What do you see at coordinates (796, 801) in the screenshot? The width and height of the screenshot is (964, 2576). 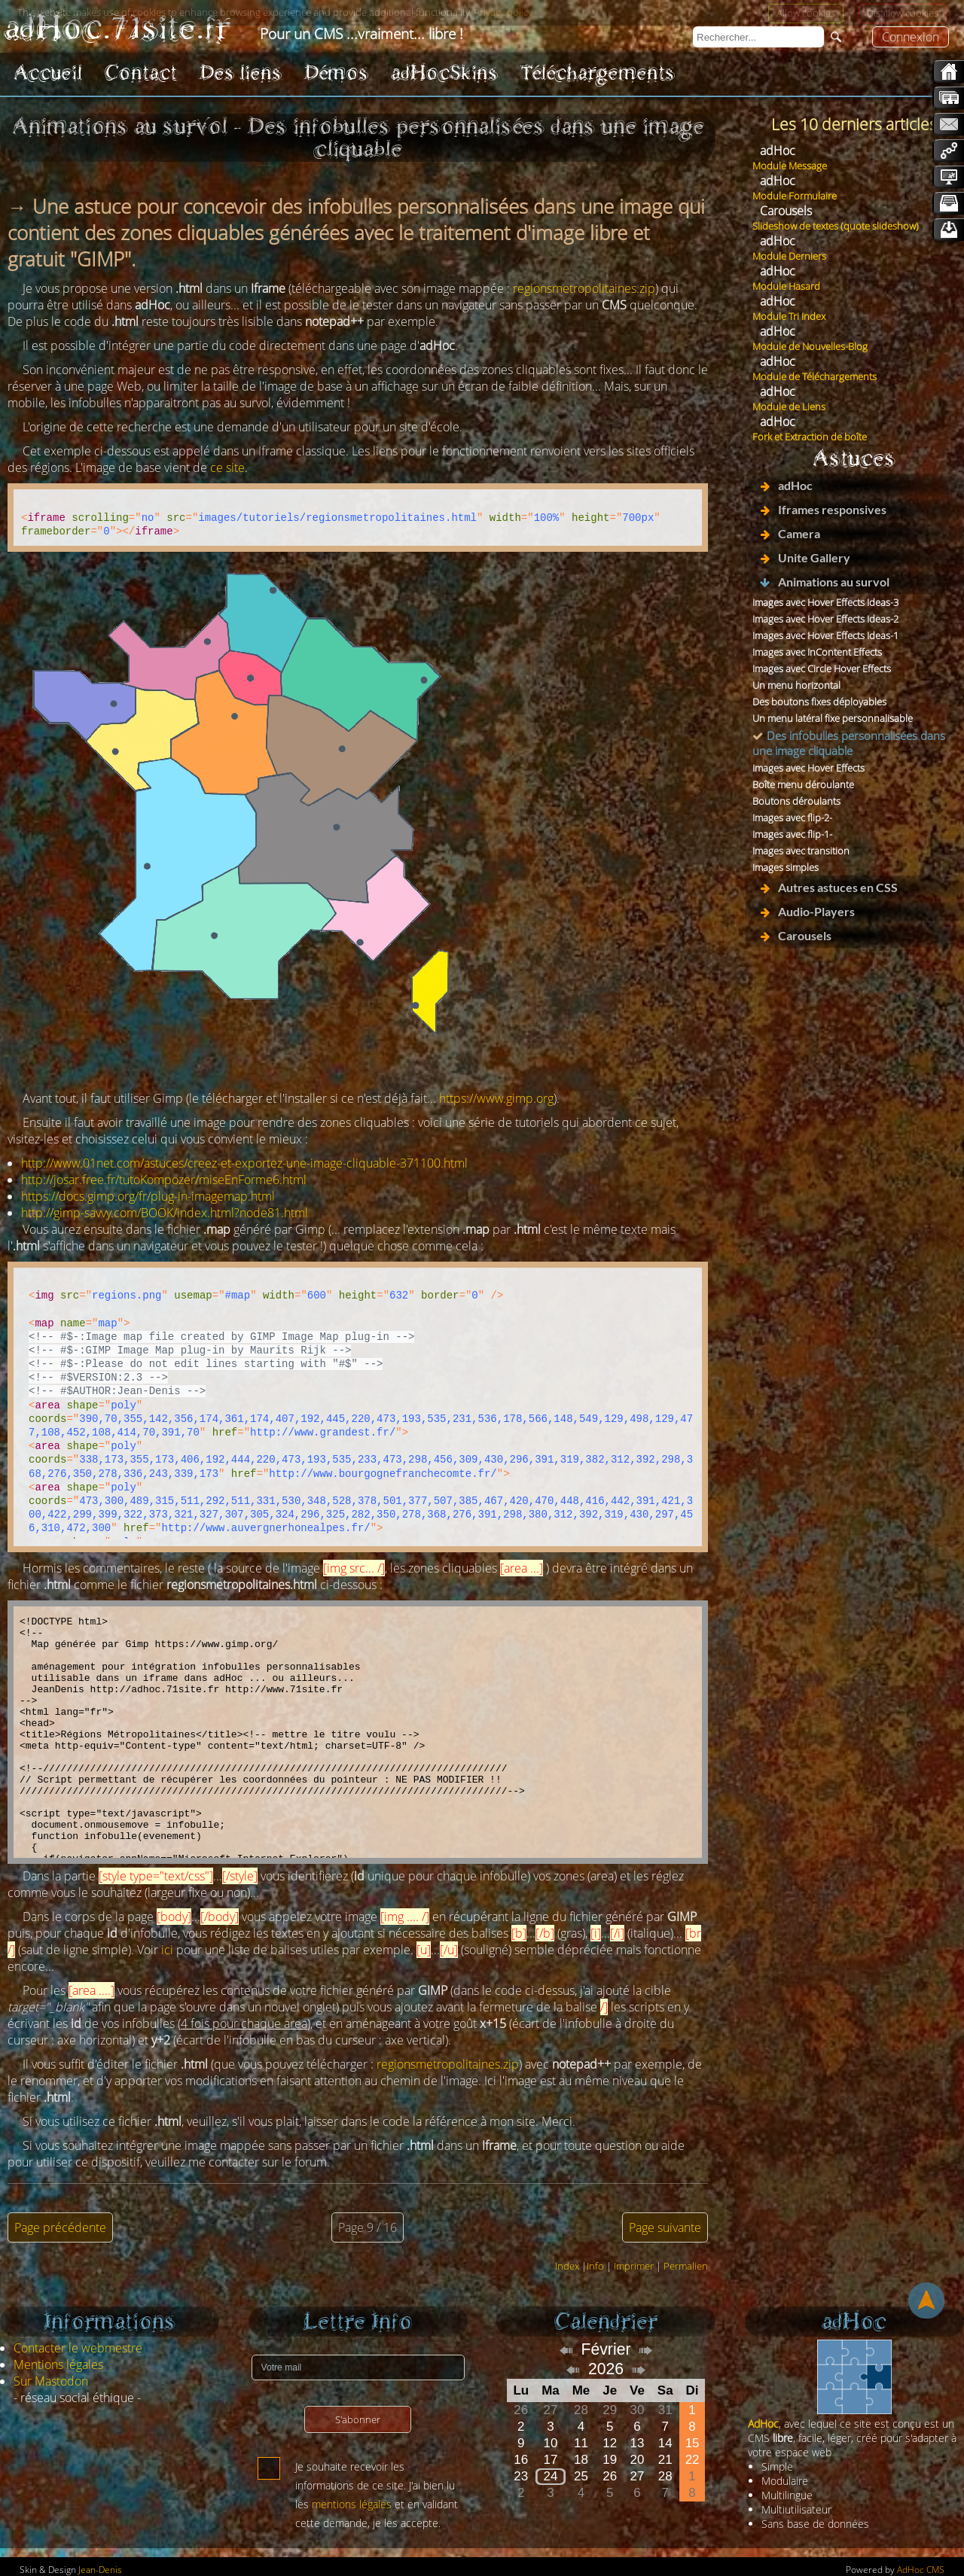 I see `Boutons déroulants` at bounding box center [796, 801].